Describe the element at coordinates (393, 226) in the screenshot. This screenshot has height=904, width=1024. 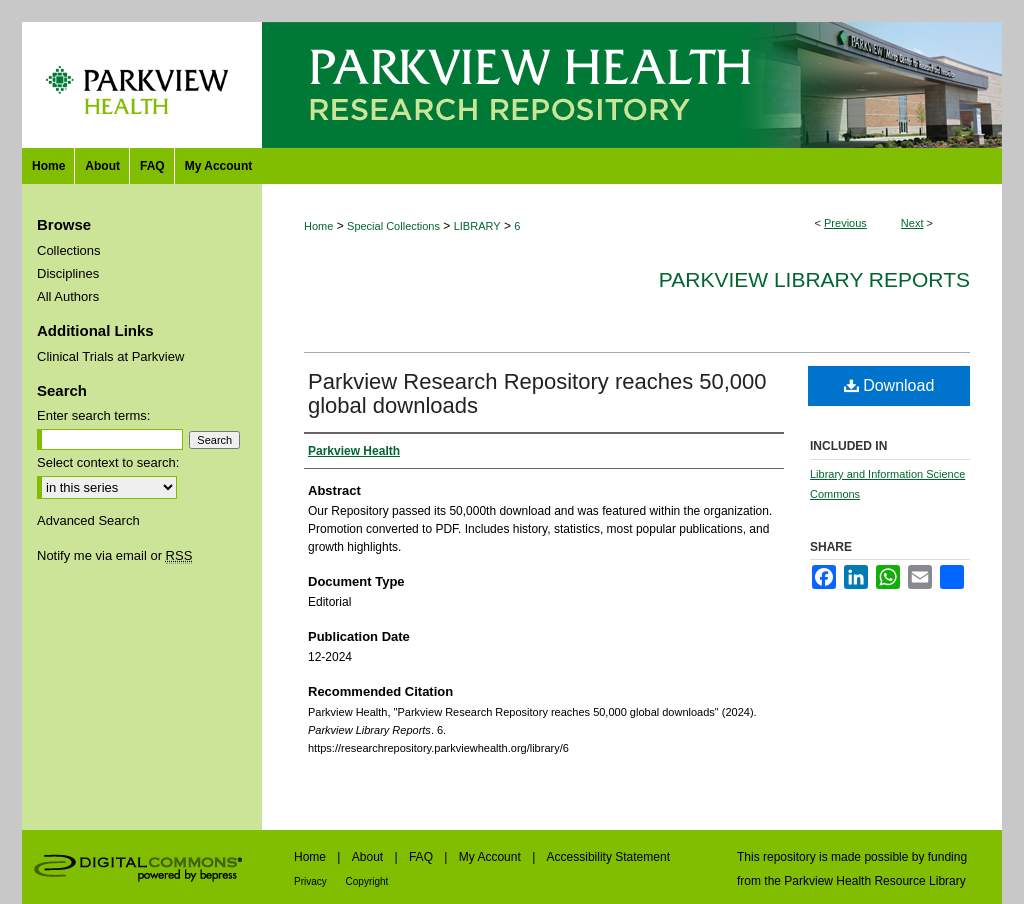
I see `Special Collections` at that location.